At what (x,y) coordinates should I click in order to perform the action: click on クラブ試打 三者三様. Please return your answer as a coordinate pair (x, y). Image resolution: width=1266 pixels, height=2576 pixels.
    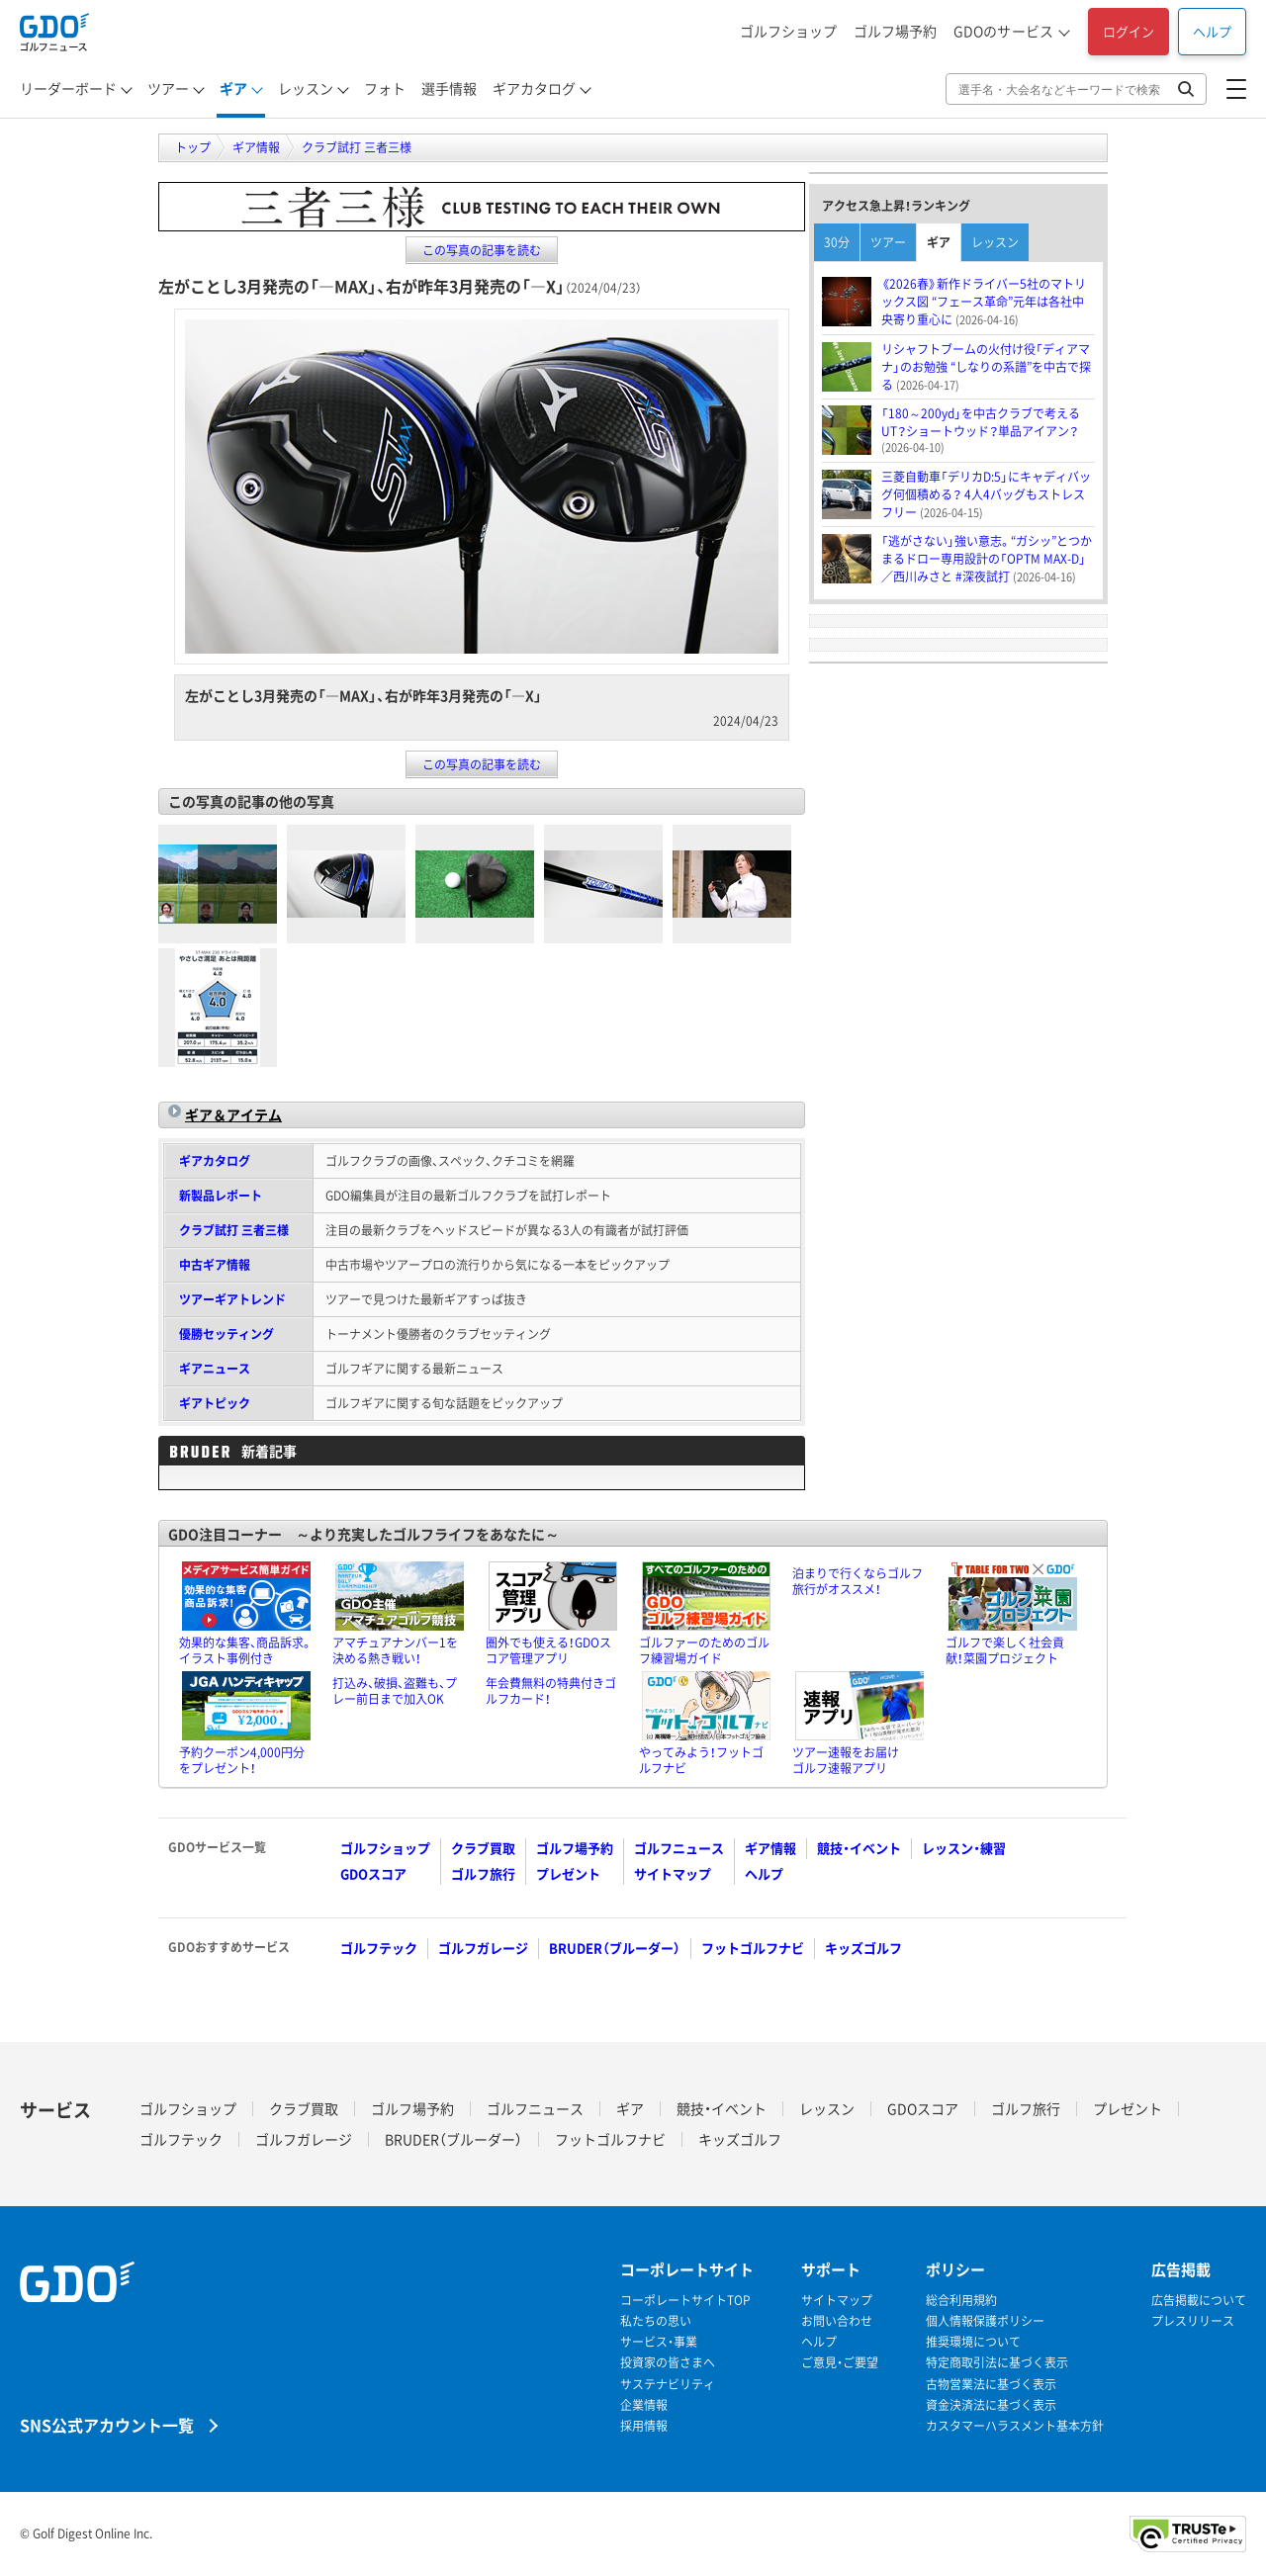
    Looking at the image, I should click on (234, 1230).